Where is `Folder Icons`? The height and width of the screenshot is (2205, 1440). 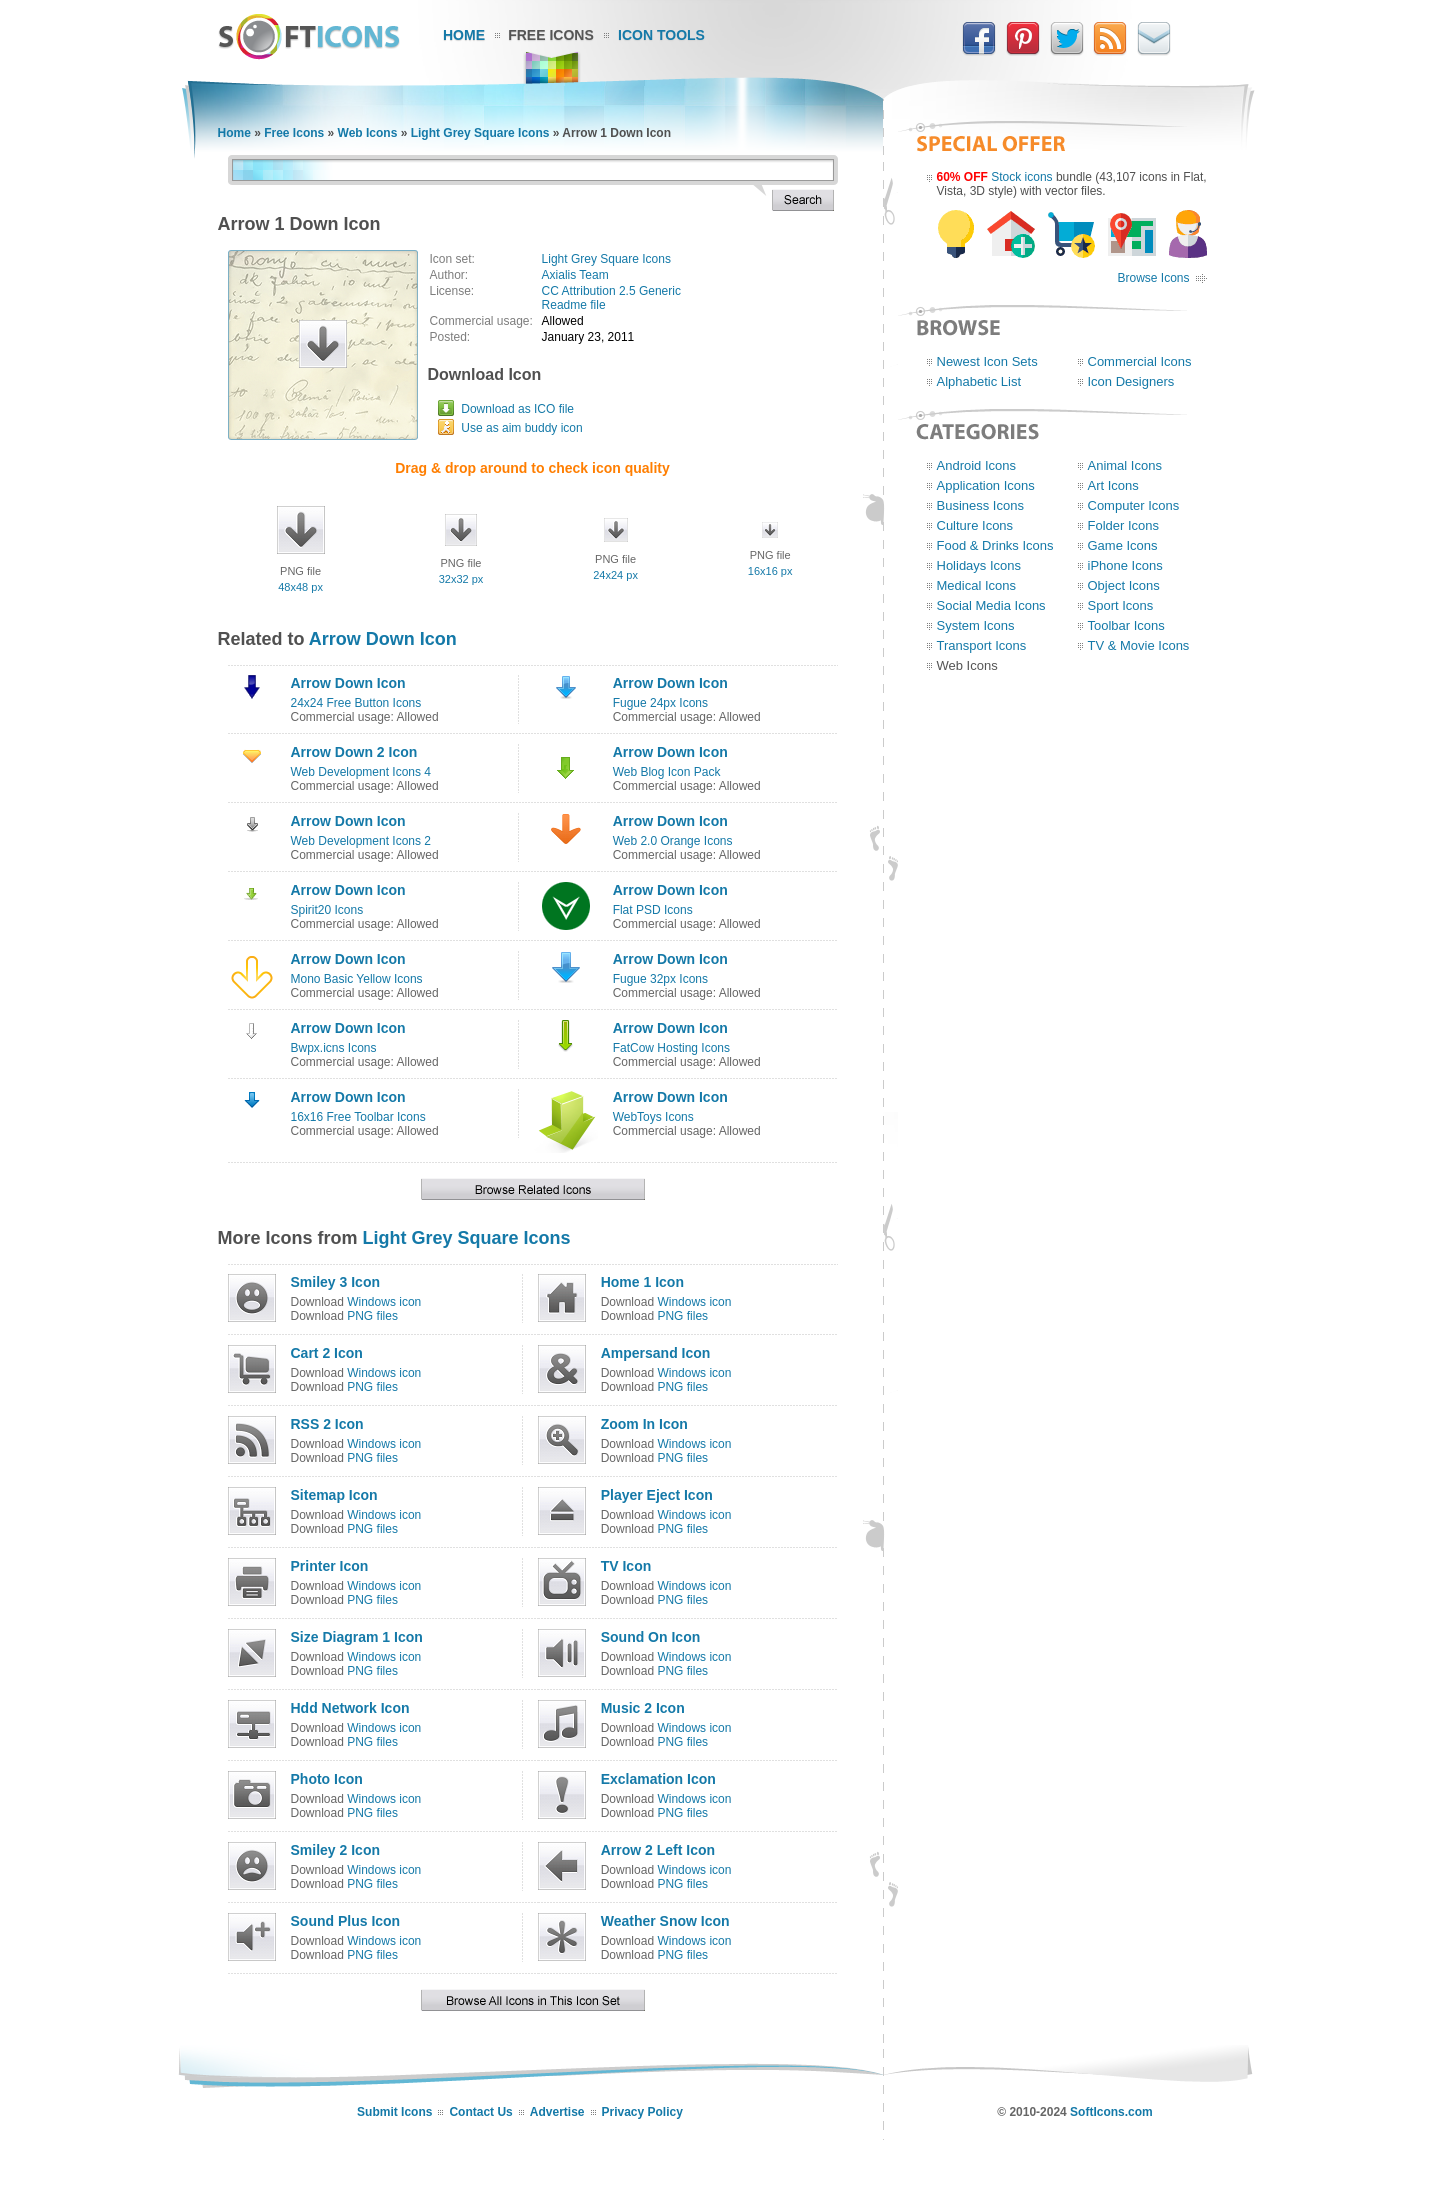 Folder Icons is located at coordinates (1124, 525).